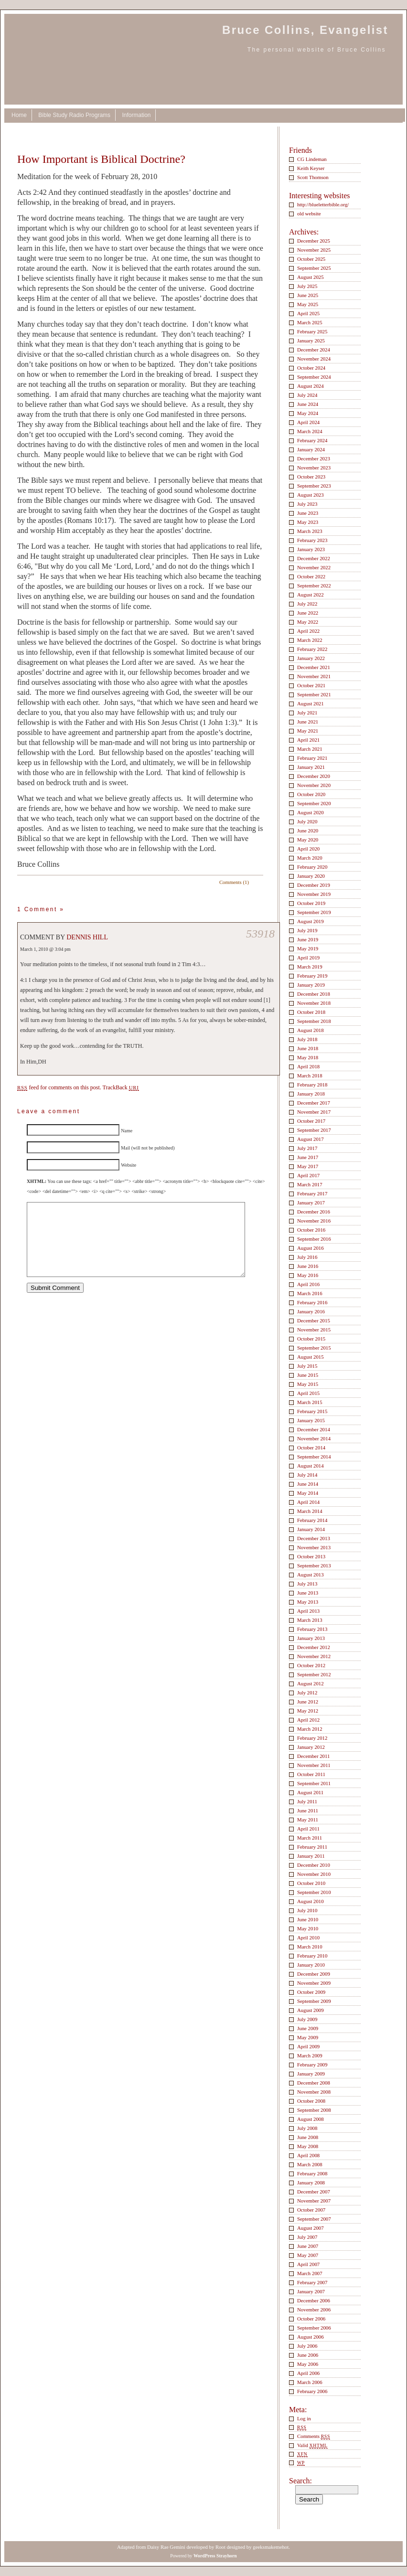 The height and width of the screenshot is (2576, 407). I want to click on October 2009, so click(311, 1992).